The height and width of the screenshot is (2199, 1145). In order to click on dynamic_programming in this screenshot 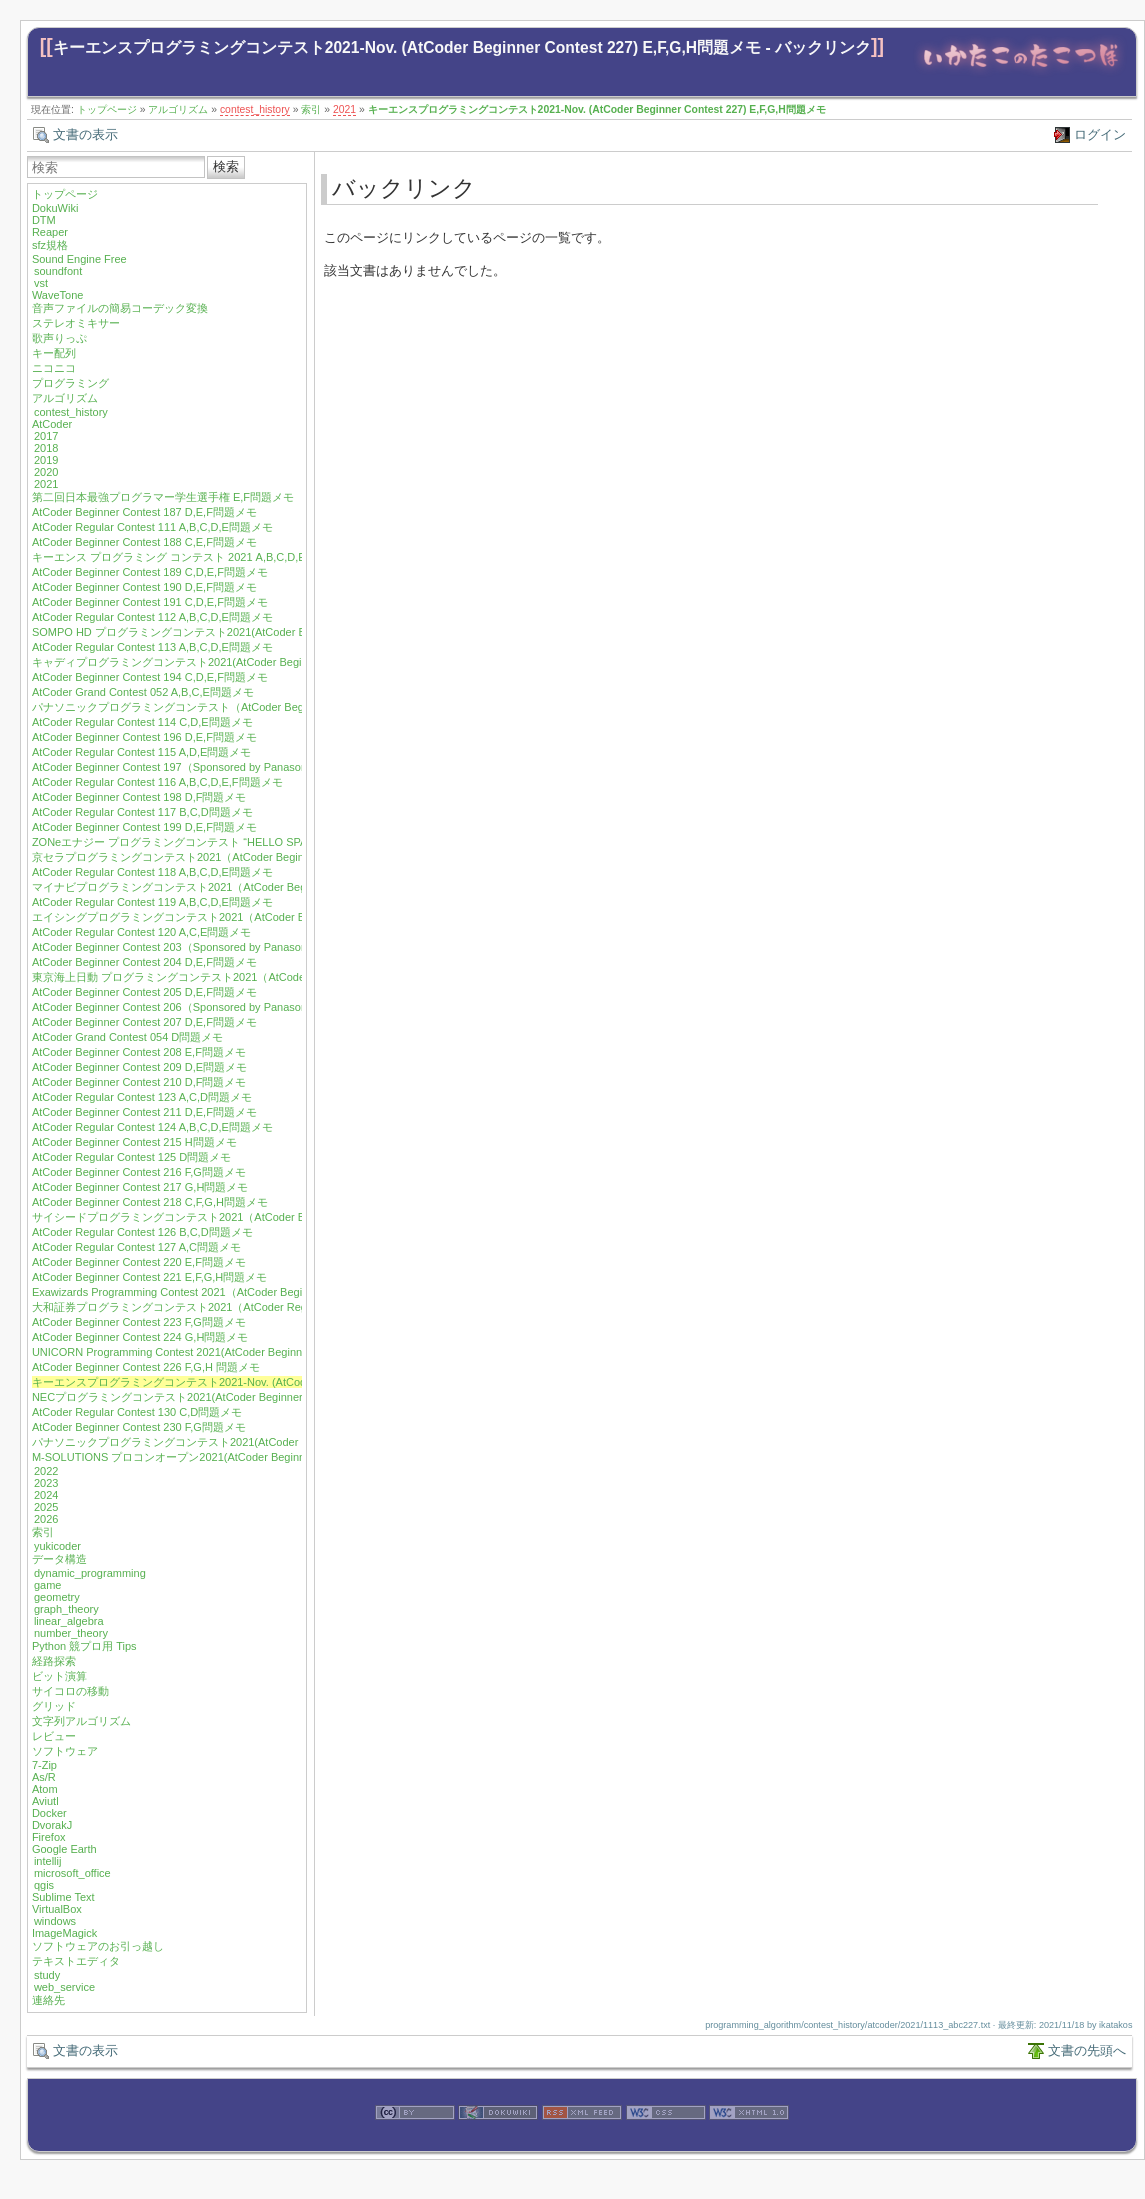, I will do `click(90, 1573)`.